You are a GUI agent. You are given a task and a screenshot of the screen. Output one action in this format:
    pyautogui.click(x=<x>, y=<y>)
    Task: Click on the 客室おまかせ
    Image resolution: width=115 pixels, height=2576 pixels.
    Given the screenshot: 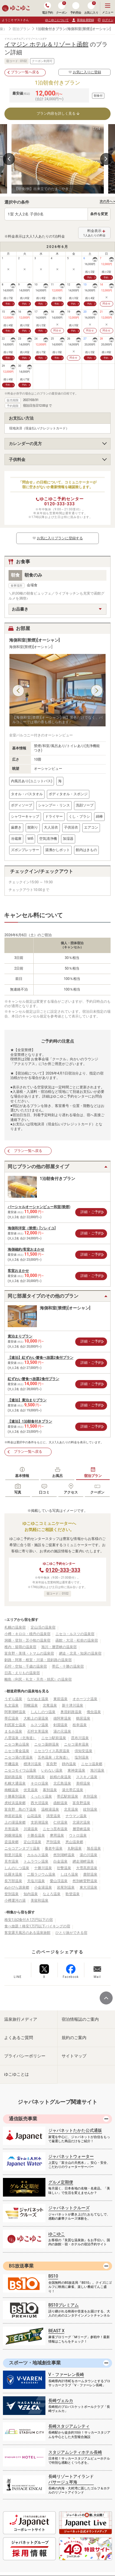 What is the action you would take?
    pyautogui.click(x=18, y=1271)
    